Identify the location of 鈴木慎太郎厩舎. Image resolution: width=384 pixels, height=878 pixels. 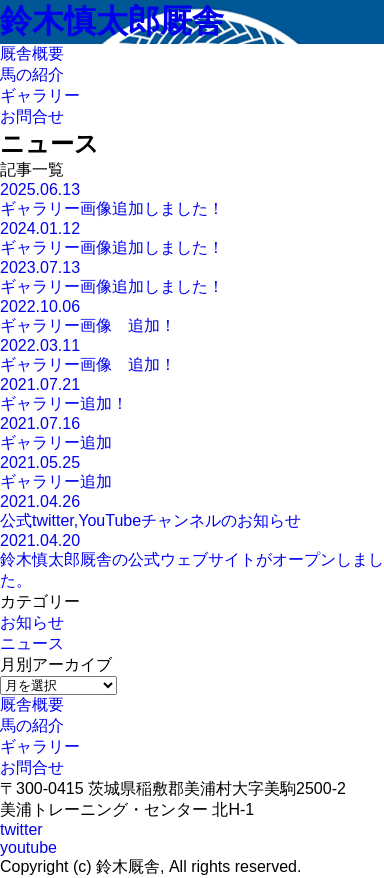
(112, 21).